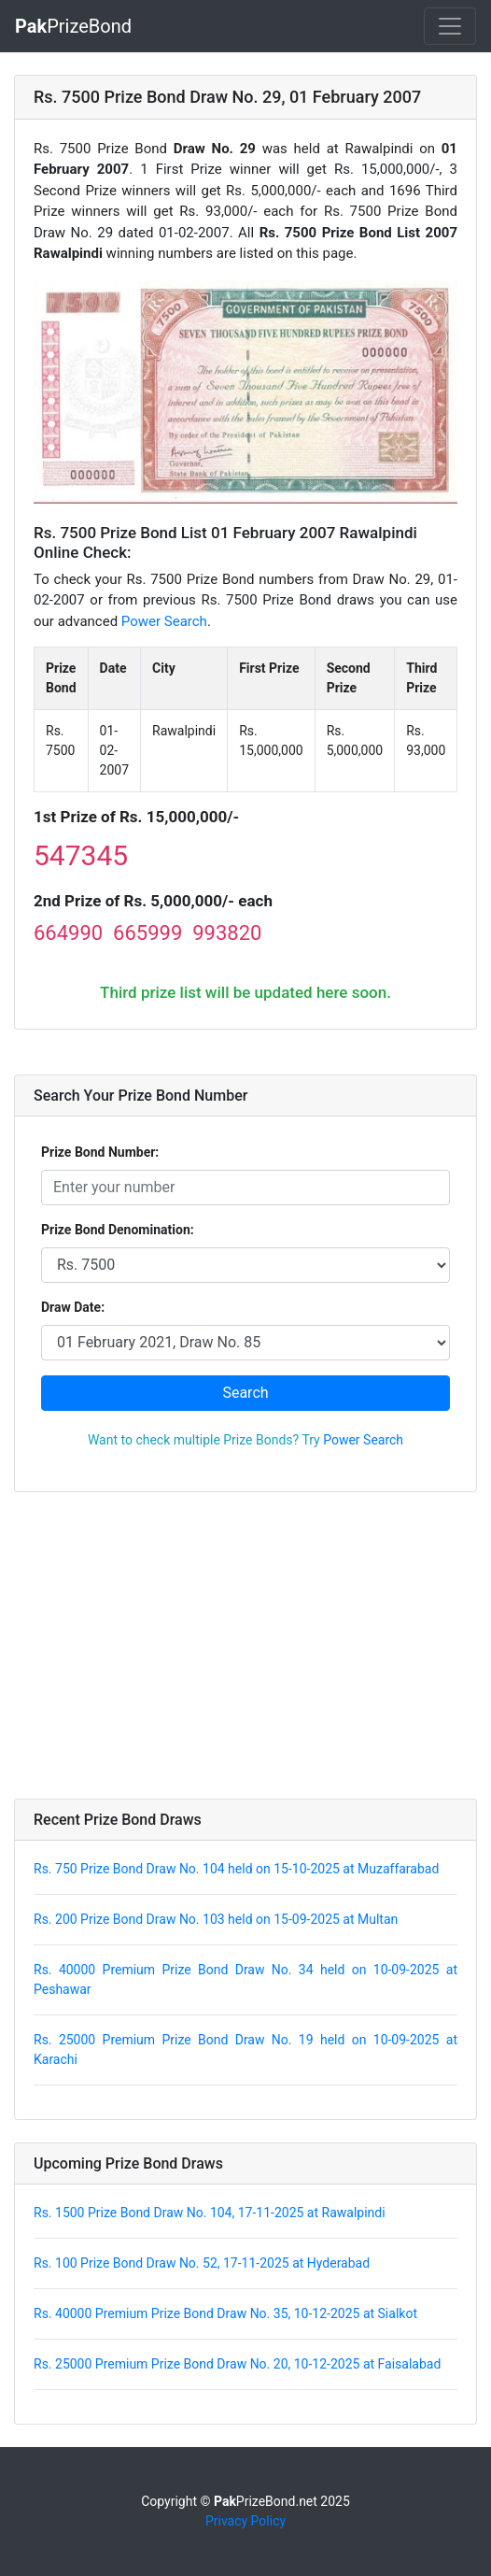  What do you see at coordinates (164, 621) in the screenshot?
I see `Power Search` at bounding box center [164, 621].